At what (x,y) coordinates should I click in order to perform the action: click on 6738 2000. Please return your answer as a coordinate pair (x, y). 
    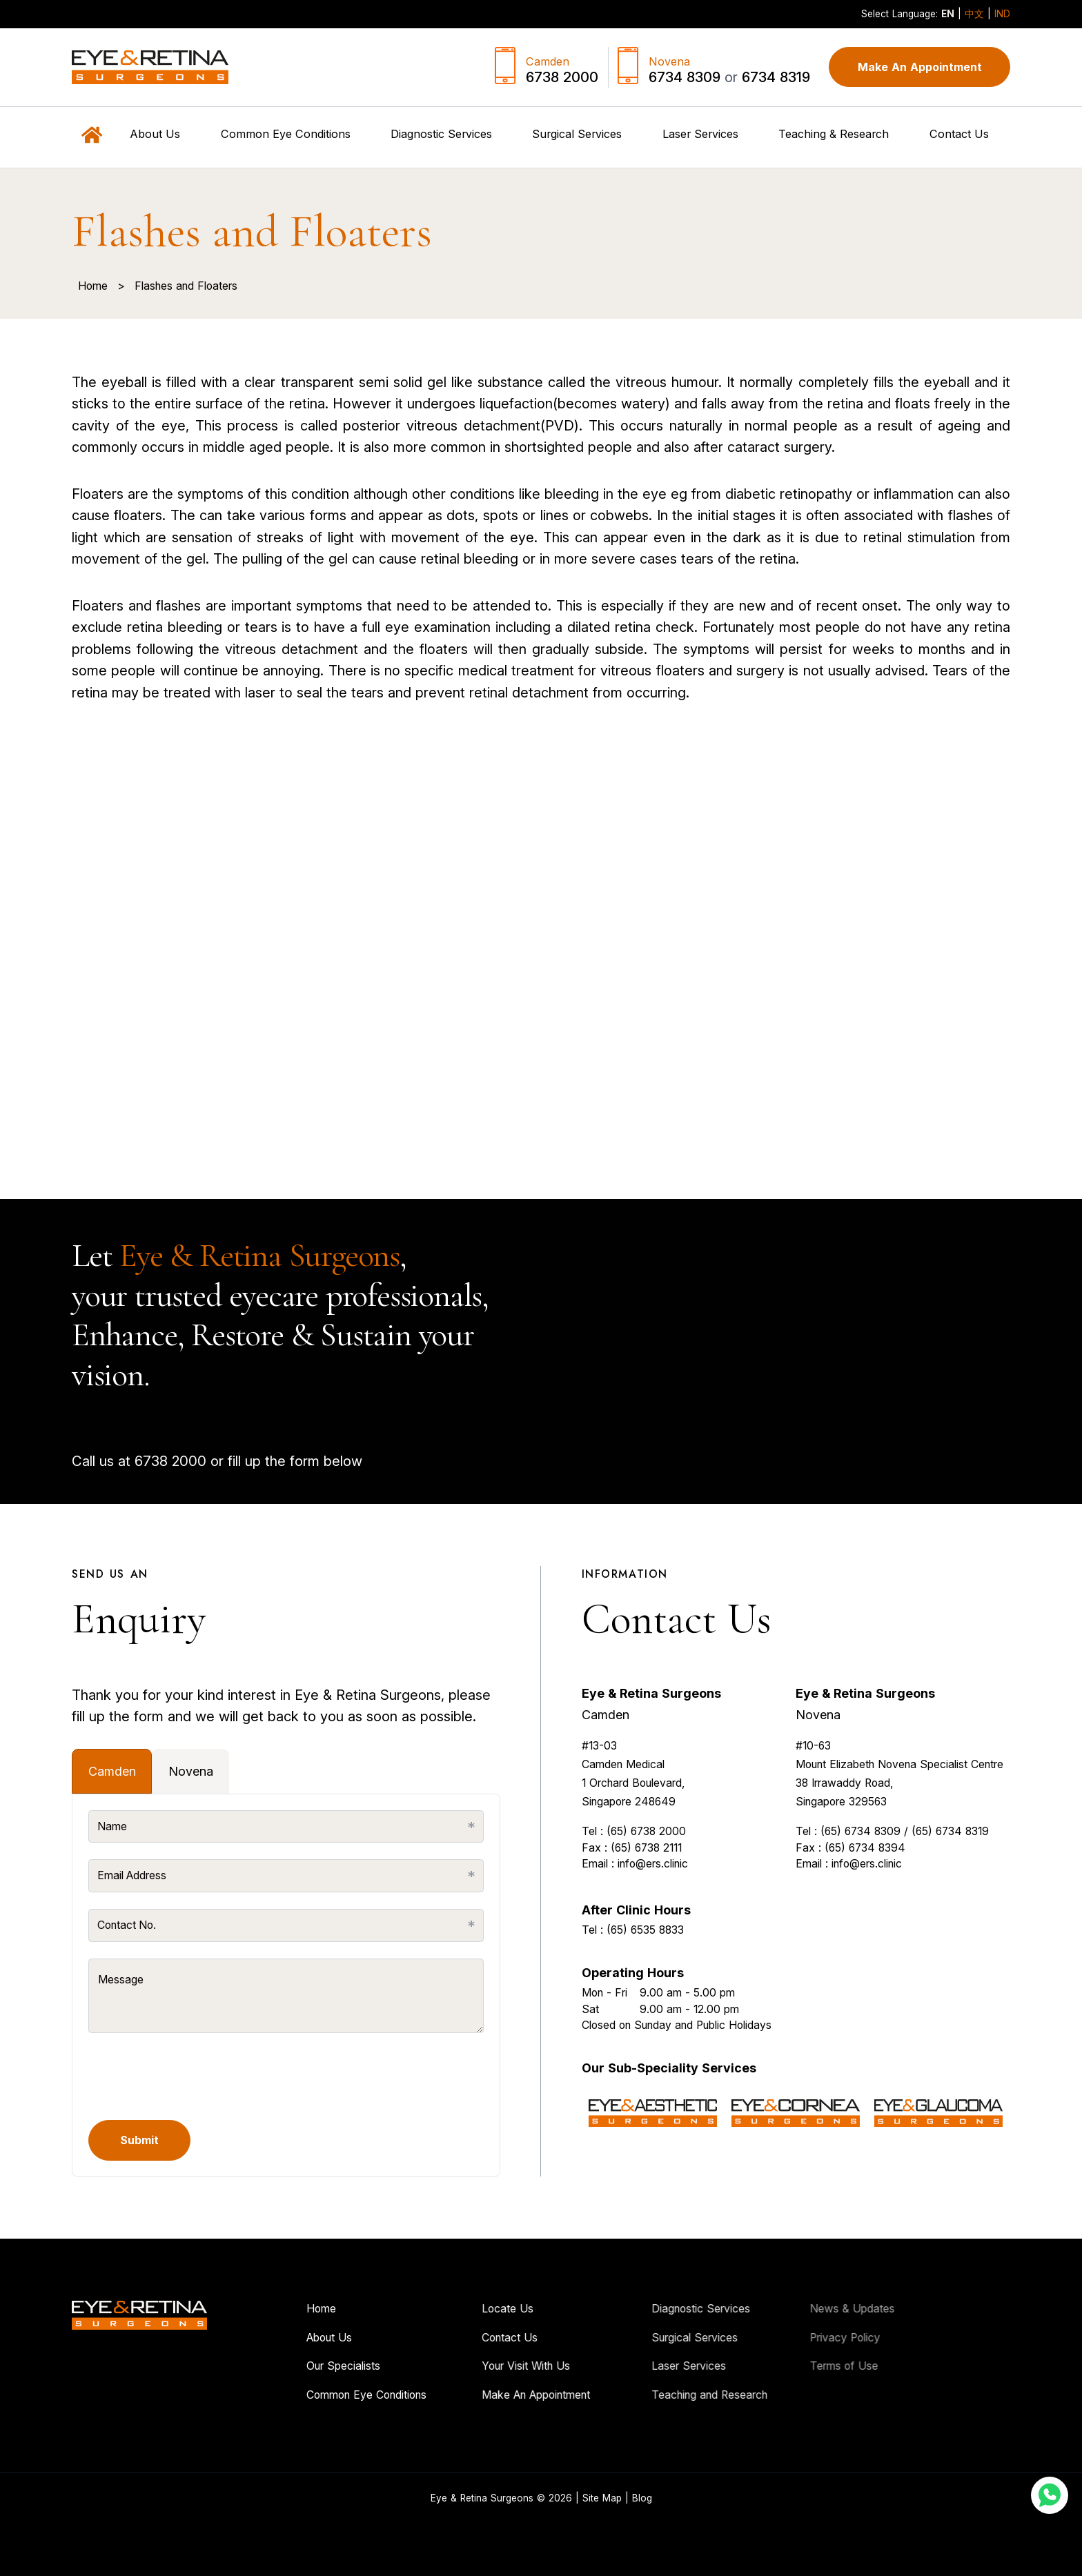
    Looking at the image, I should click on (123, 1460).